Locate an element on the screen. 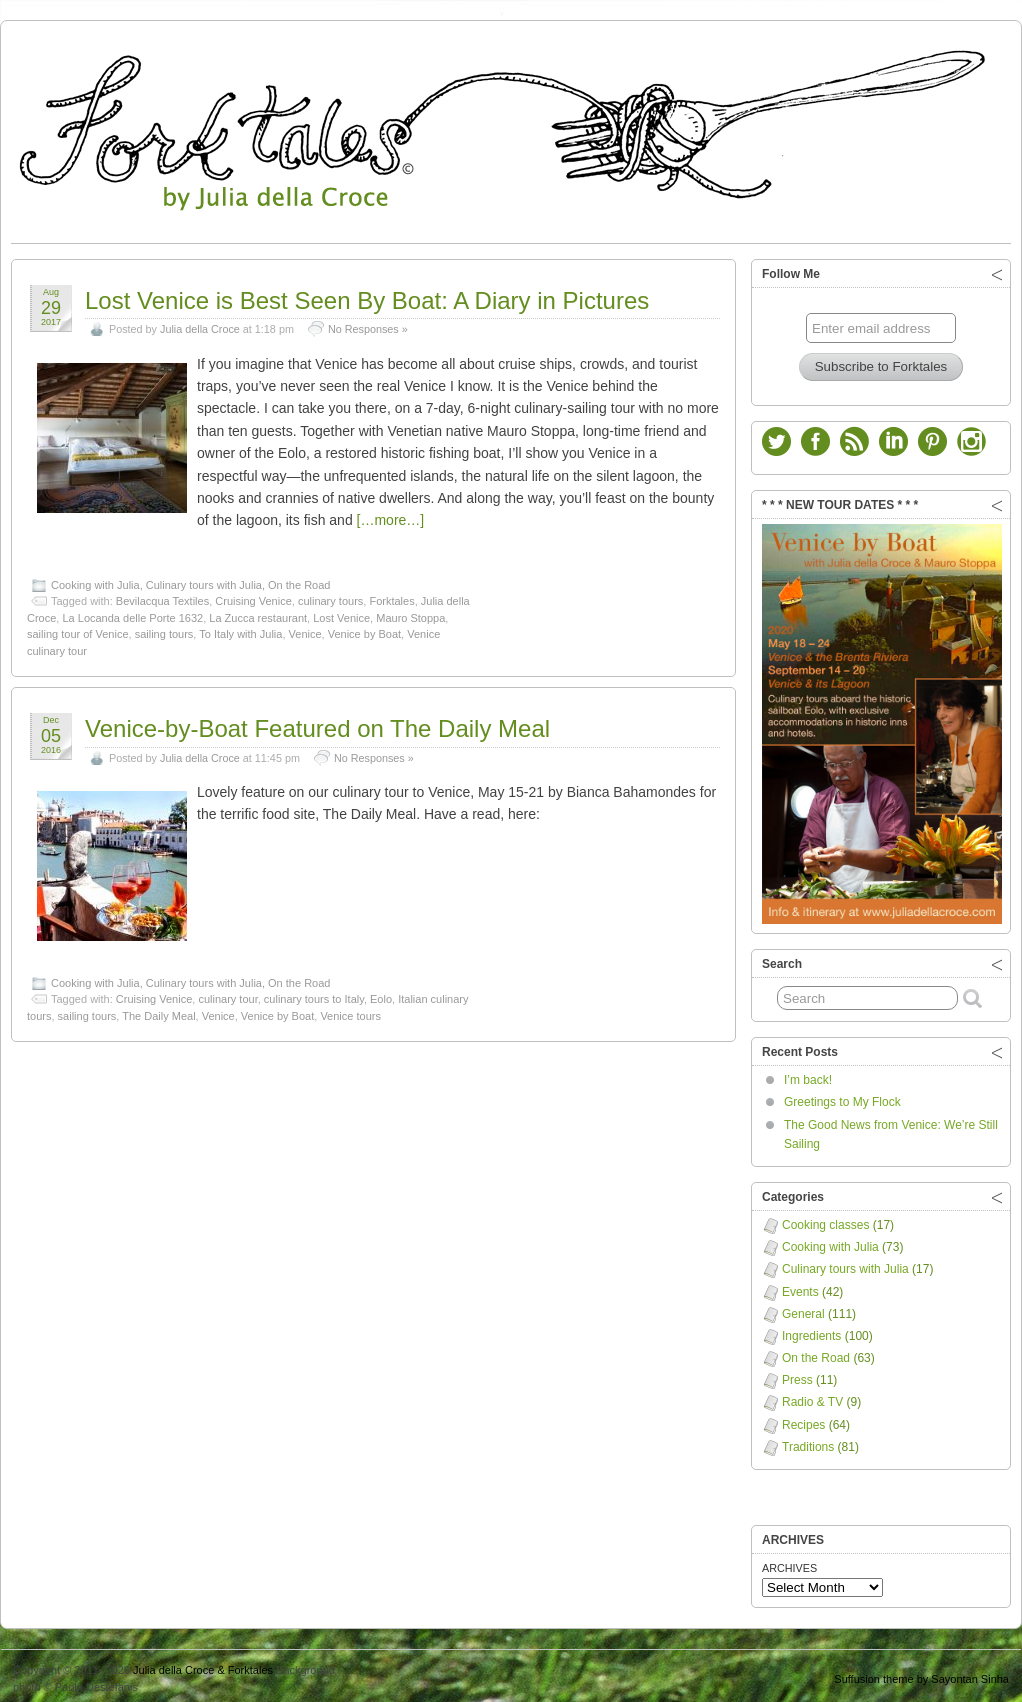 This screenshot has height=1702, width=1022. Bevilacqua Textiles is located at coordinates (162, 596).